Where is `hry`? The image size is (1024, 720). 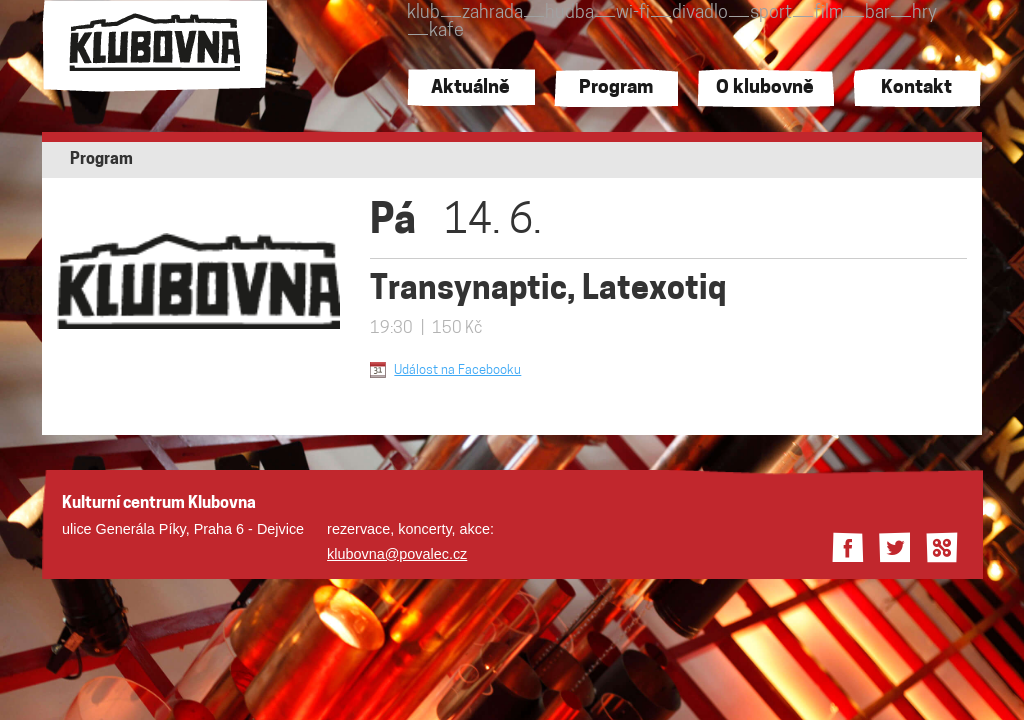 hry is located at coordinates (924, 13).